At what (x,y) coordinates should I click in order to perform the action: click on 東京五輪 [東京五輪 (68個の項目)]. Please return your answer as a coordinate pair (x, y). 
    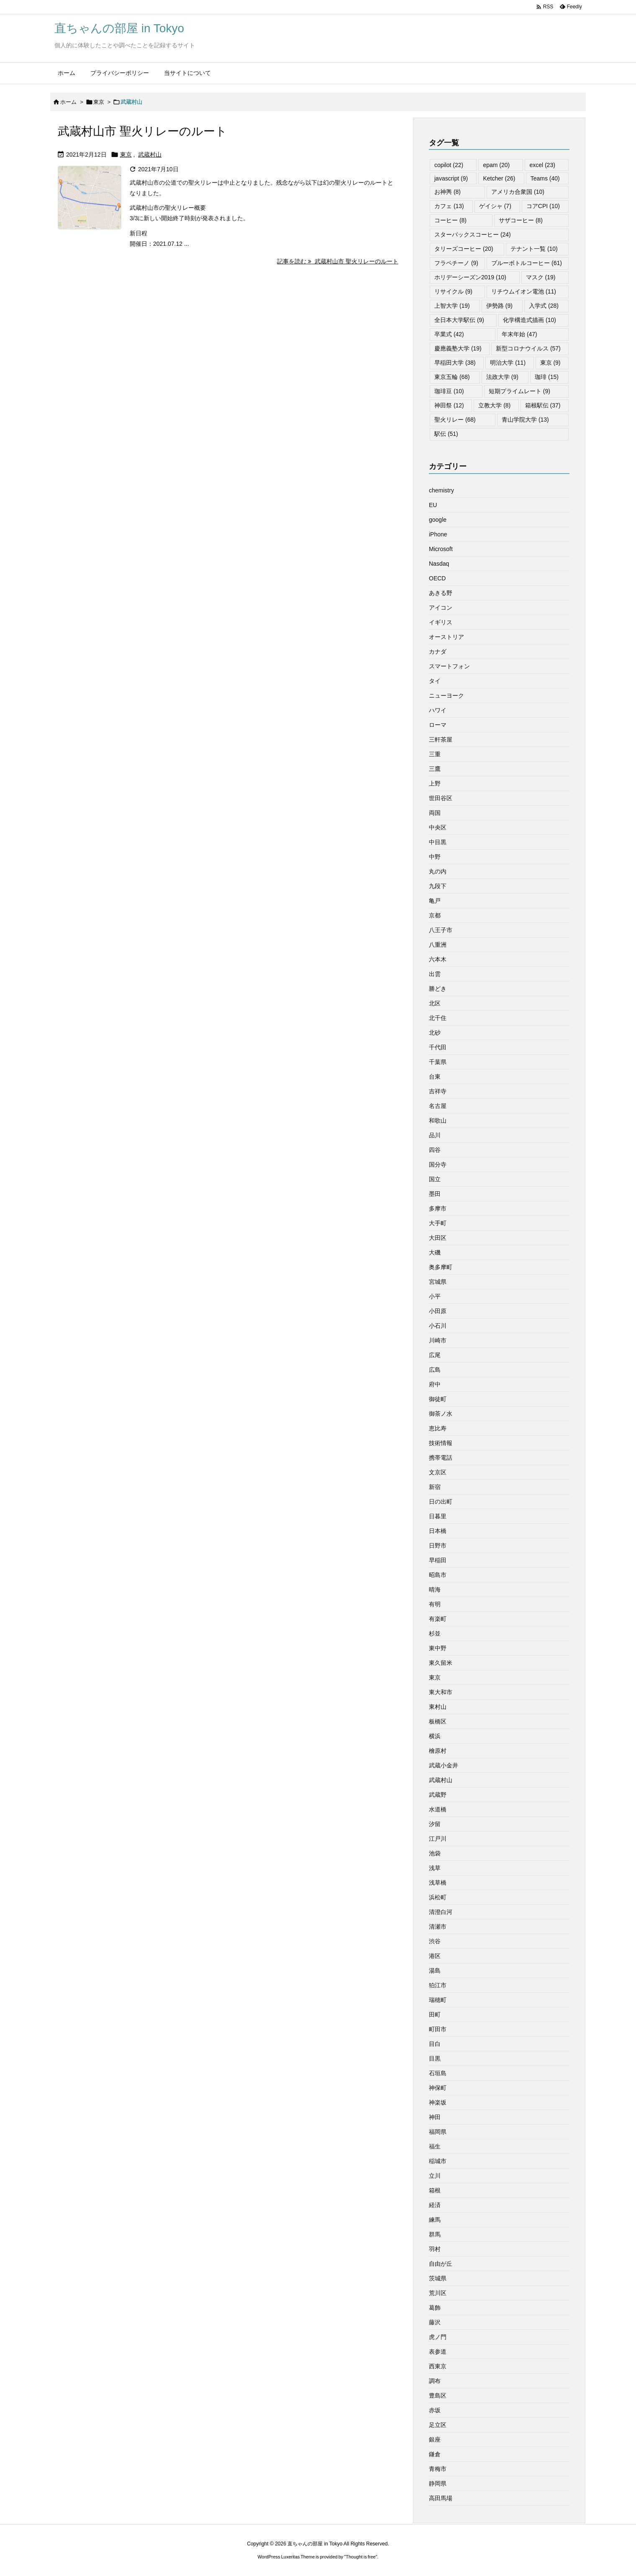
    Looking at the image, I should click on (452, 377).